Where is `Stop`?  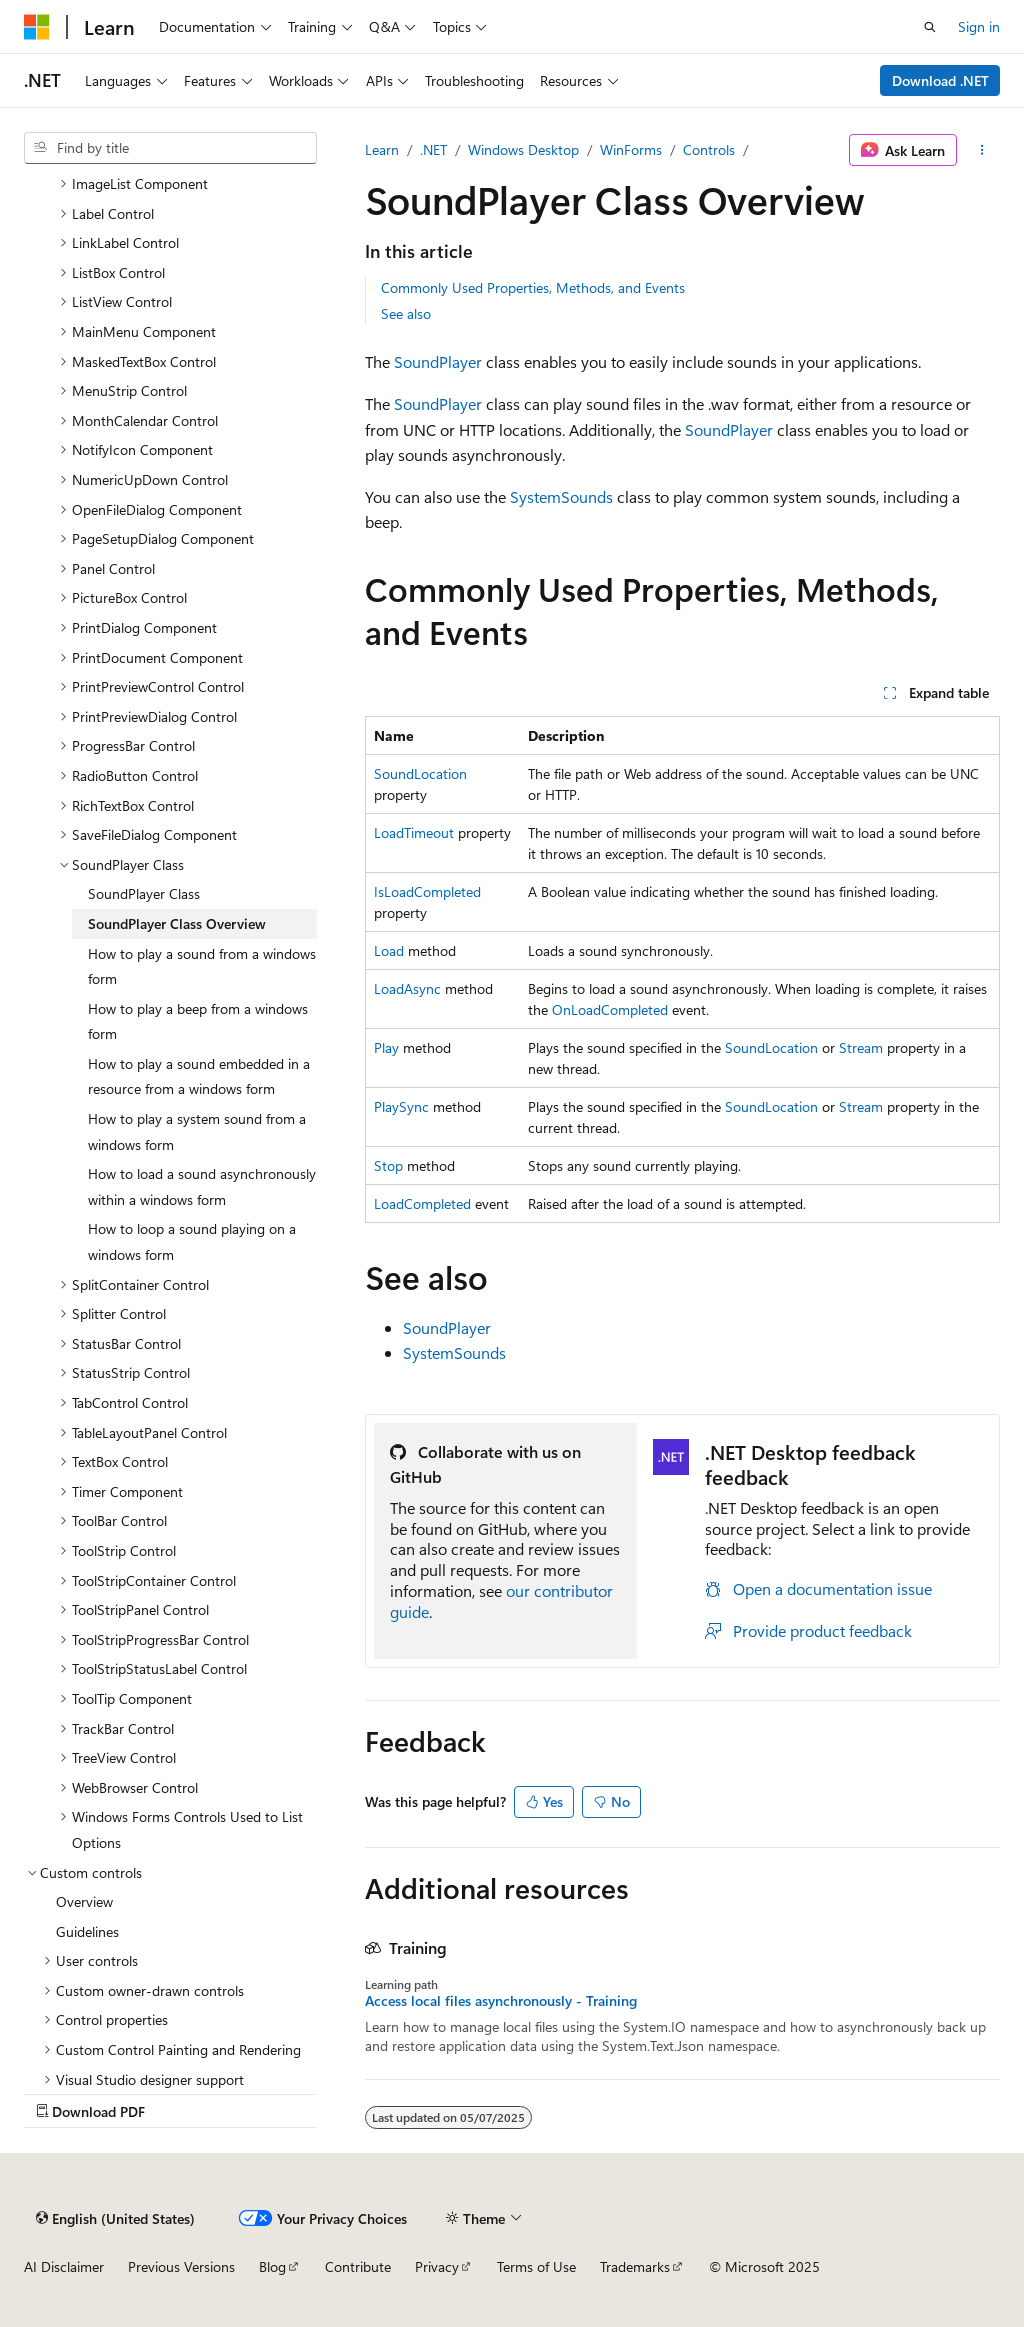
Stop is located at coordinates (388, 1165).